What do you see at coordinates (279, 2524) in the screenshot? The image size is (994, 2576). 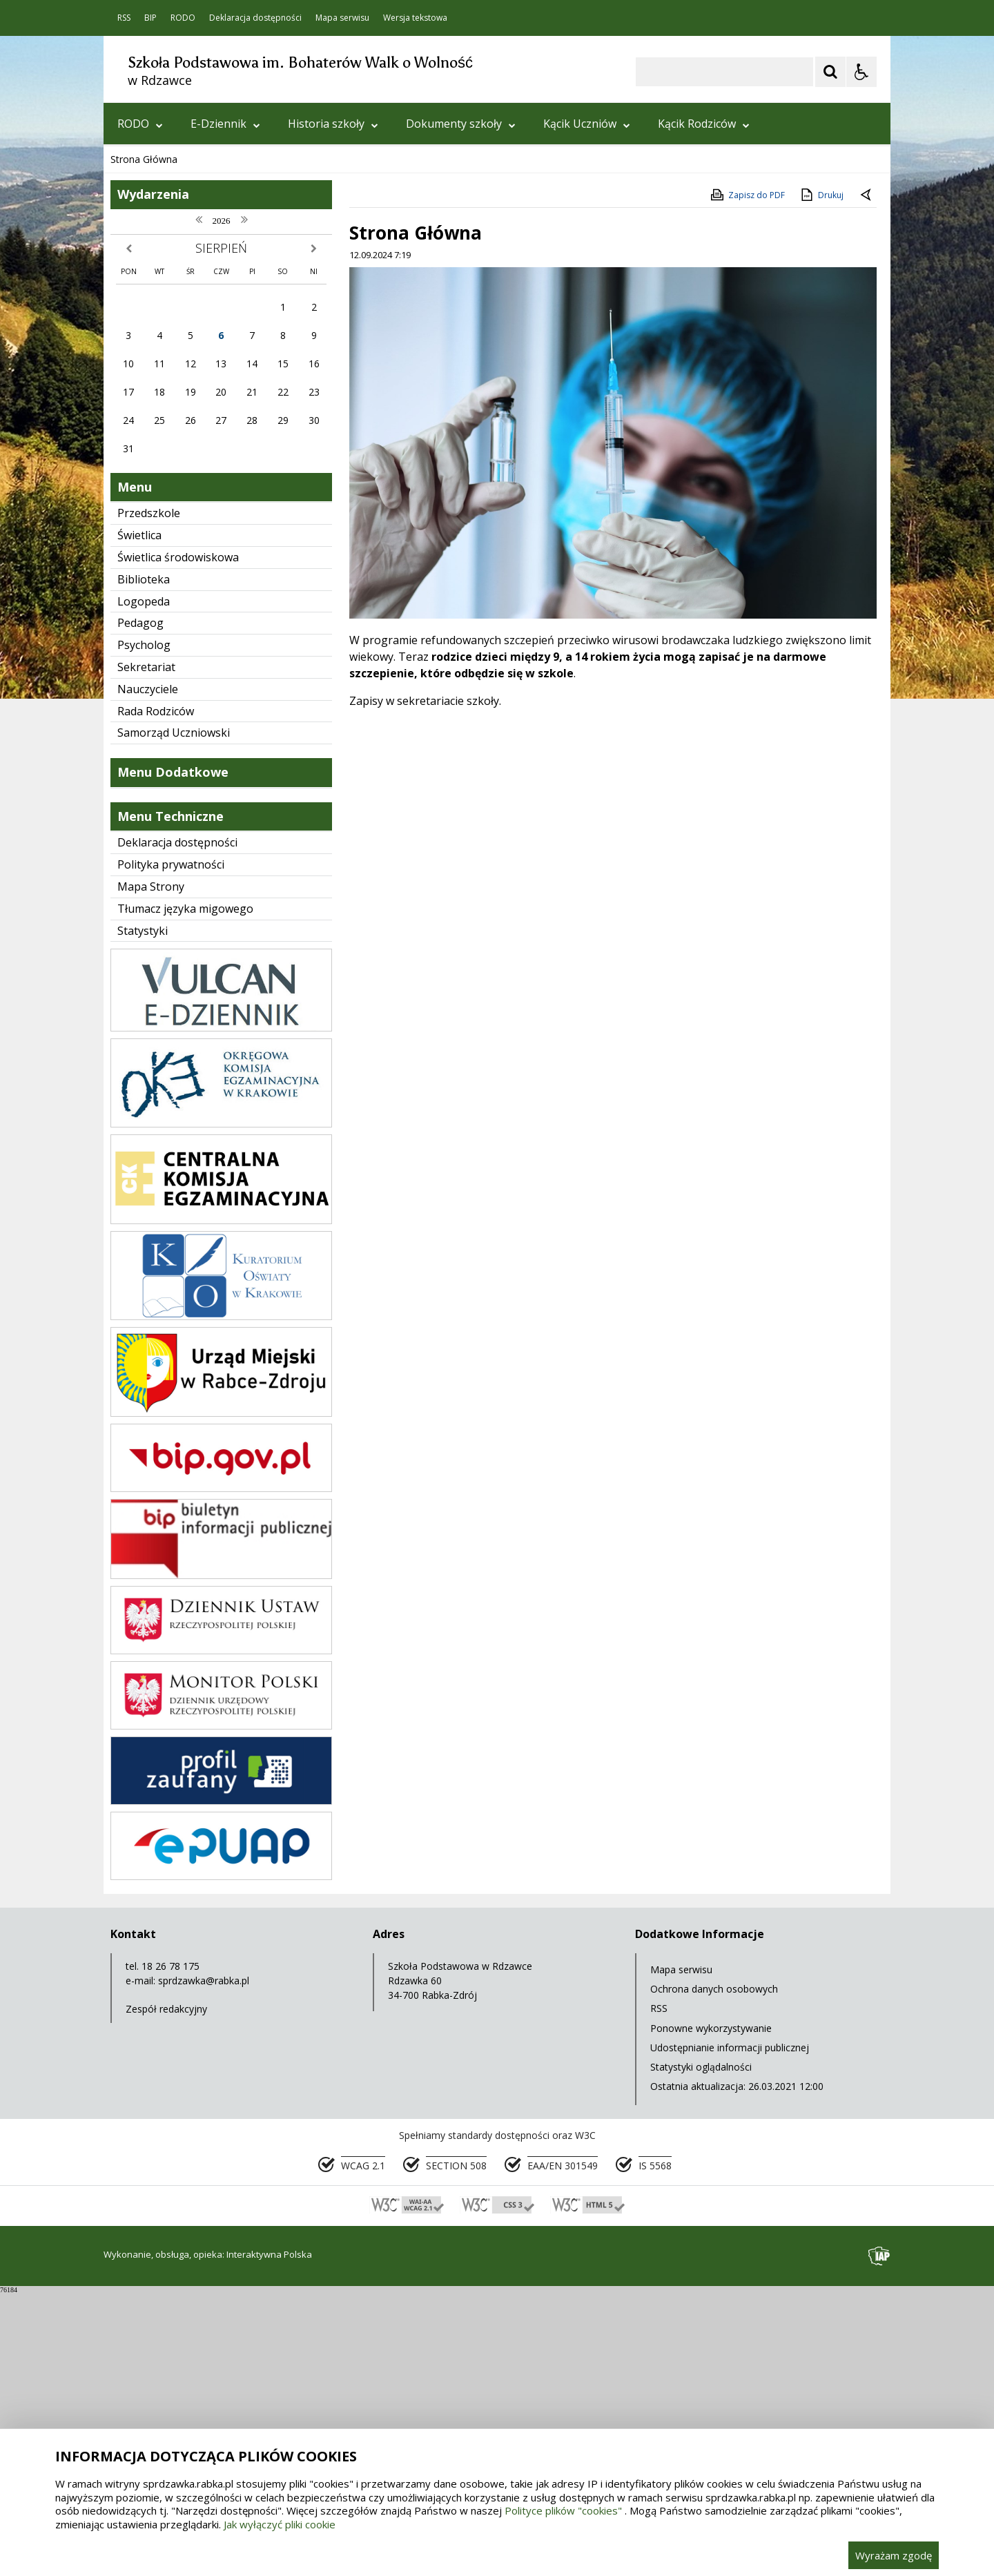 I see `Jak wyłączyć pliki cookie` at bounding box center [279, 2524].